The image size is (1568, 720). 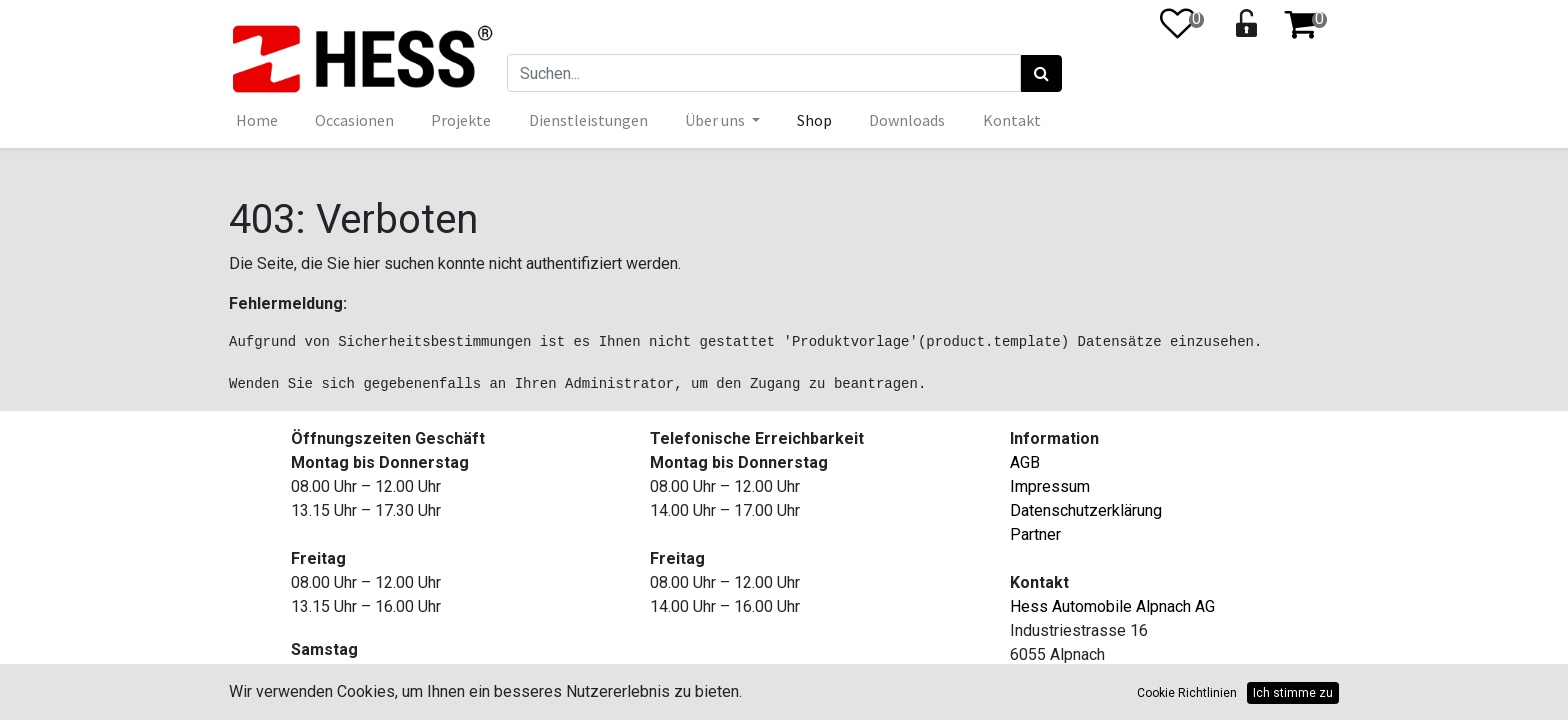 I want to click on AGB, so click(x=1025, y=462).